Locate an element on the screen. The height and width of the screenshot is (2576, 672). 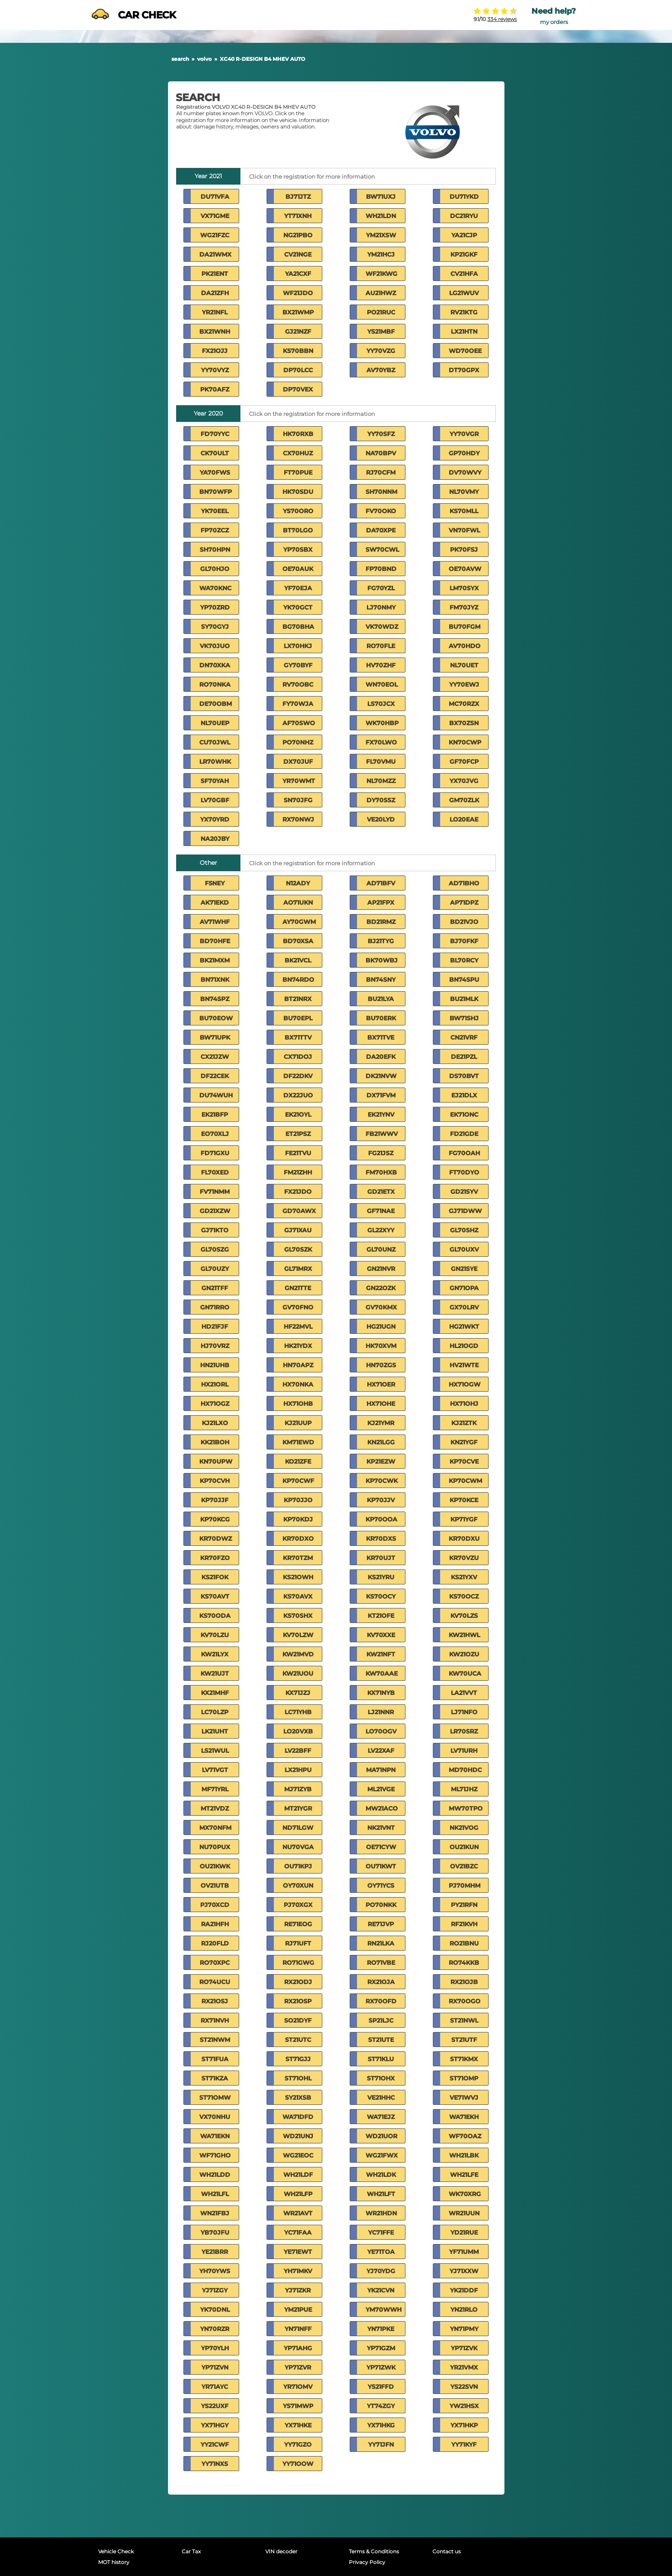
DN70XKA is located at coordinates (214, 665).